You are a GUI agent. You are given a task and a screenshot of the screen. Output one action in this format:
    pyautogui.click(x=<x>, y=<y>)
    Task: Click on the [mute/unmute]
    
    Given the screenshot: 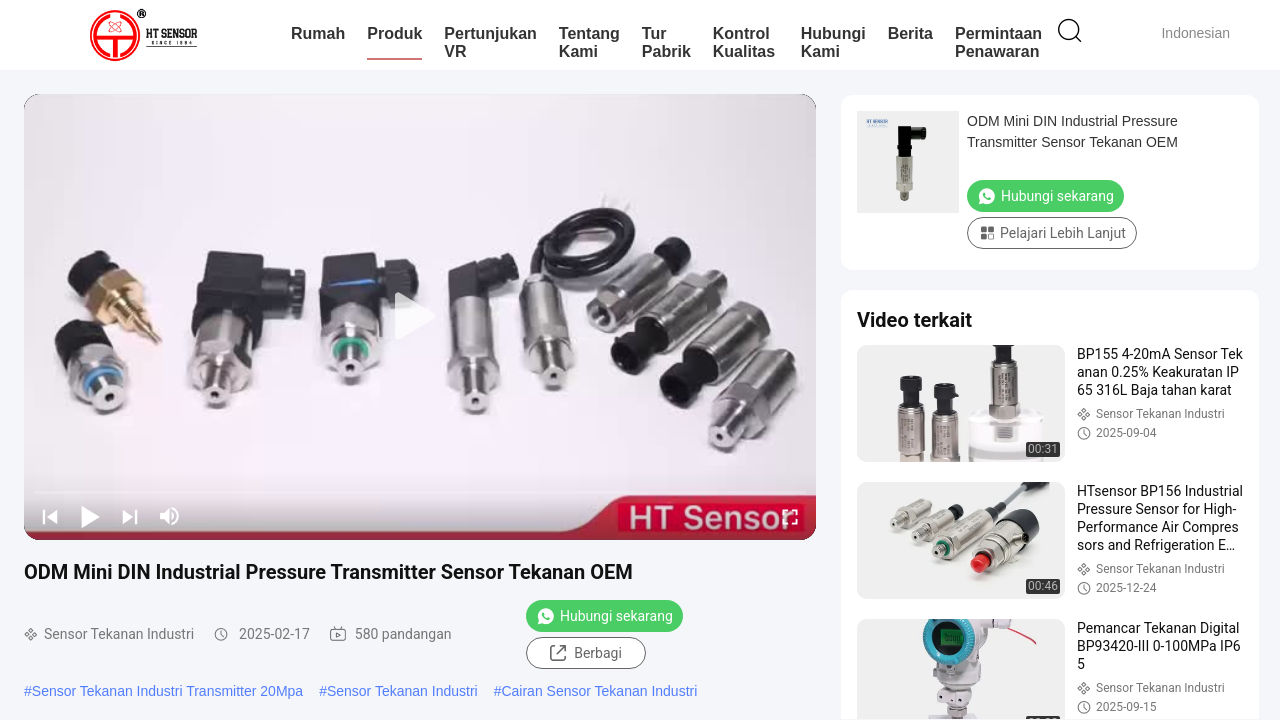 What is the action you would take?
    pyautogui.click(x=170, y=516)
    